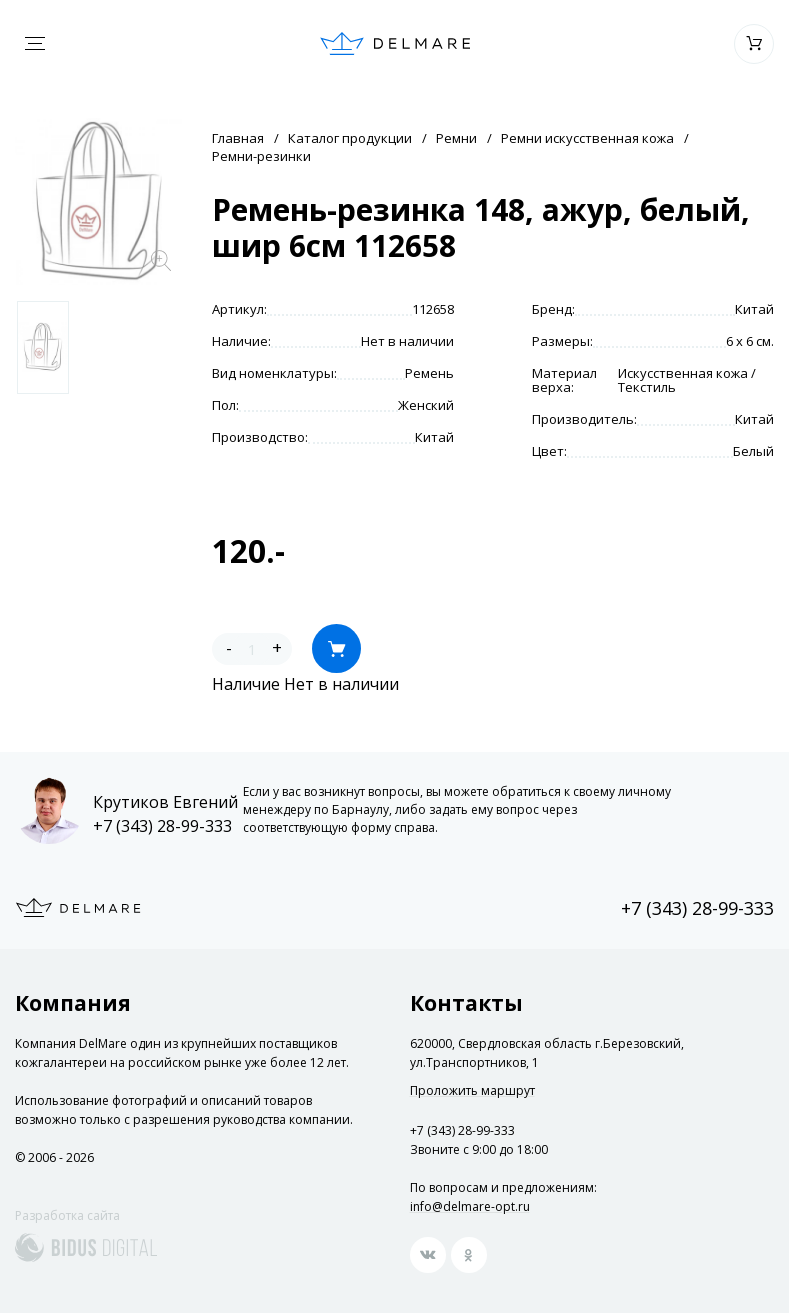 The image size is (789, 1313). I want to click on Ремни искусственная кожа, so click(587, 138).